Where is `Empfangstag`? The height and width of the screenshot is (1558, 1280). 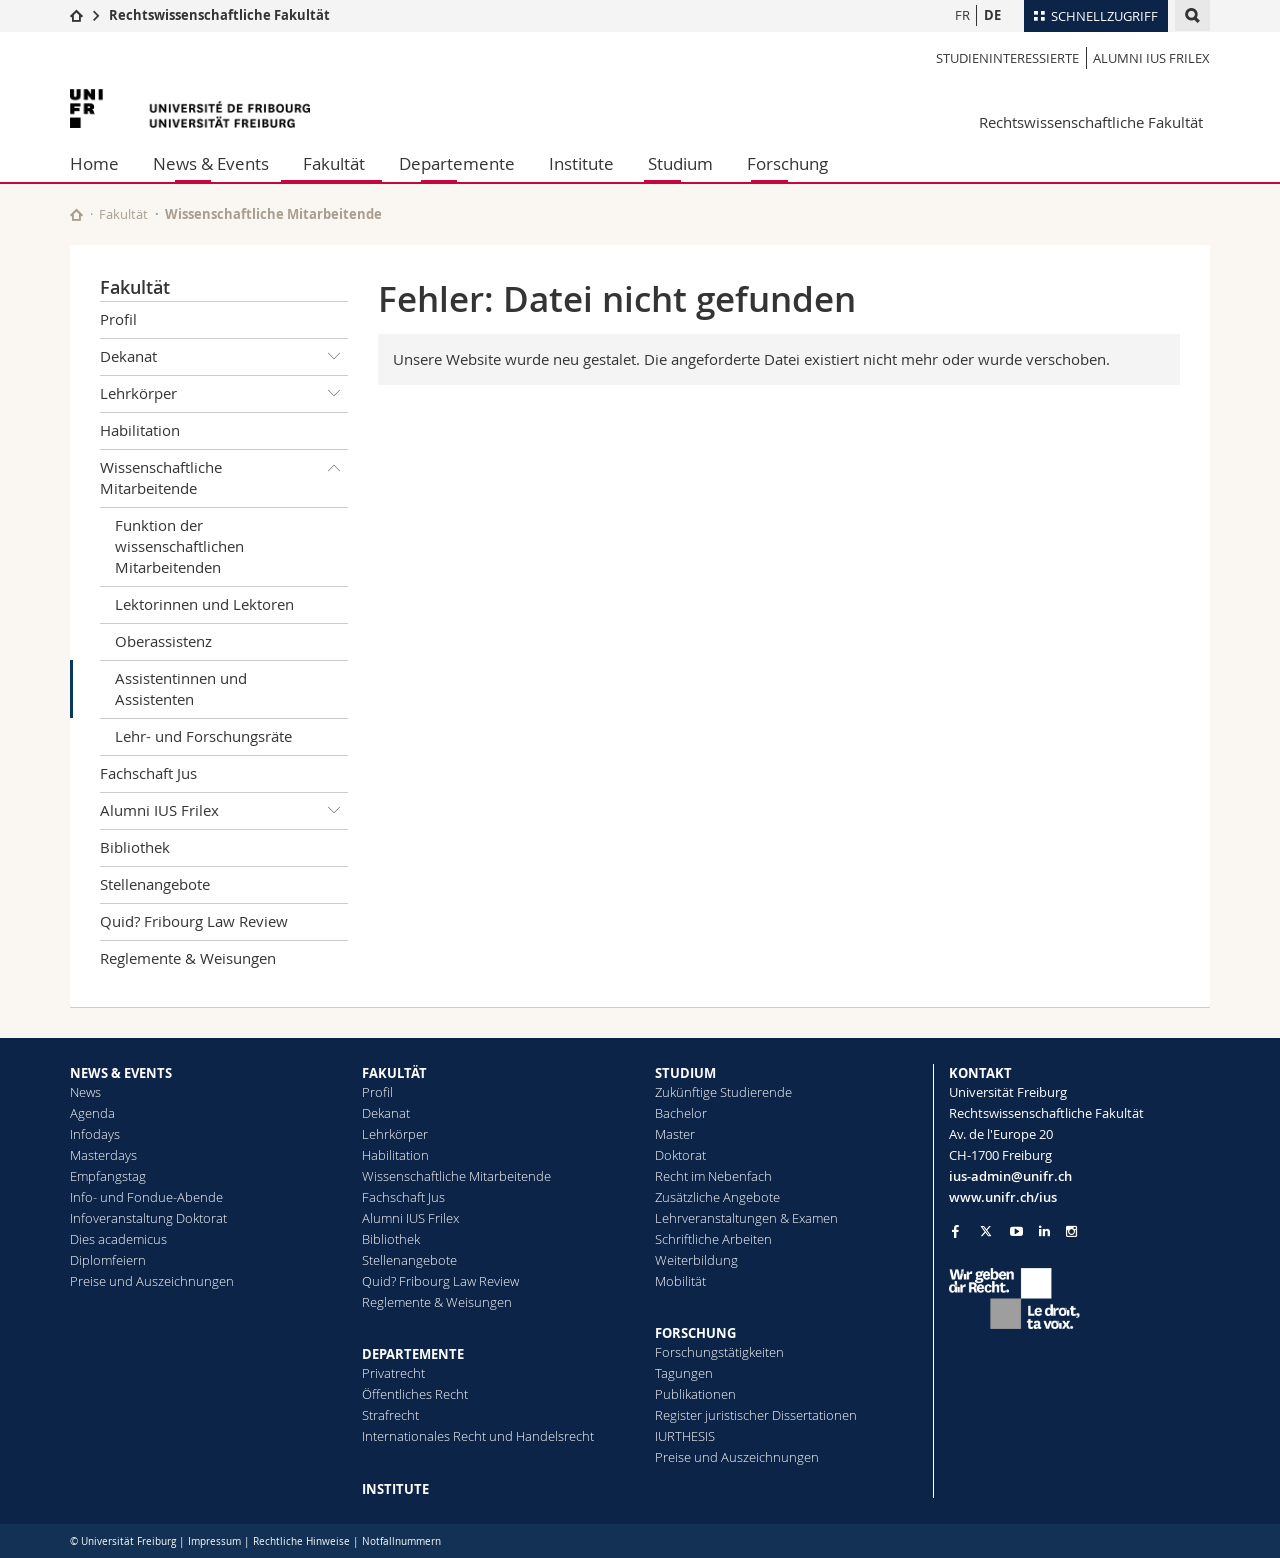 Empfangstag is located at coordinates (108, 1176).